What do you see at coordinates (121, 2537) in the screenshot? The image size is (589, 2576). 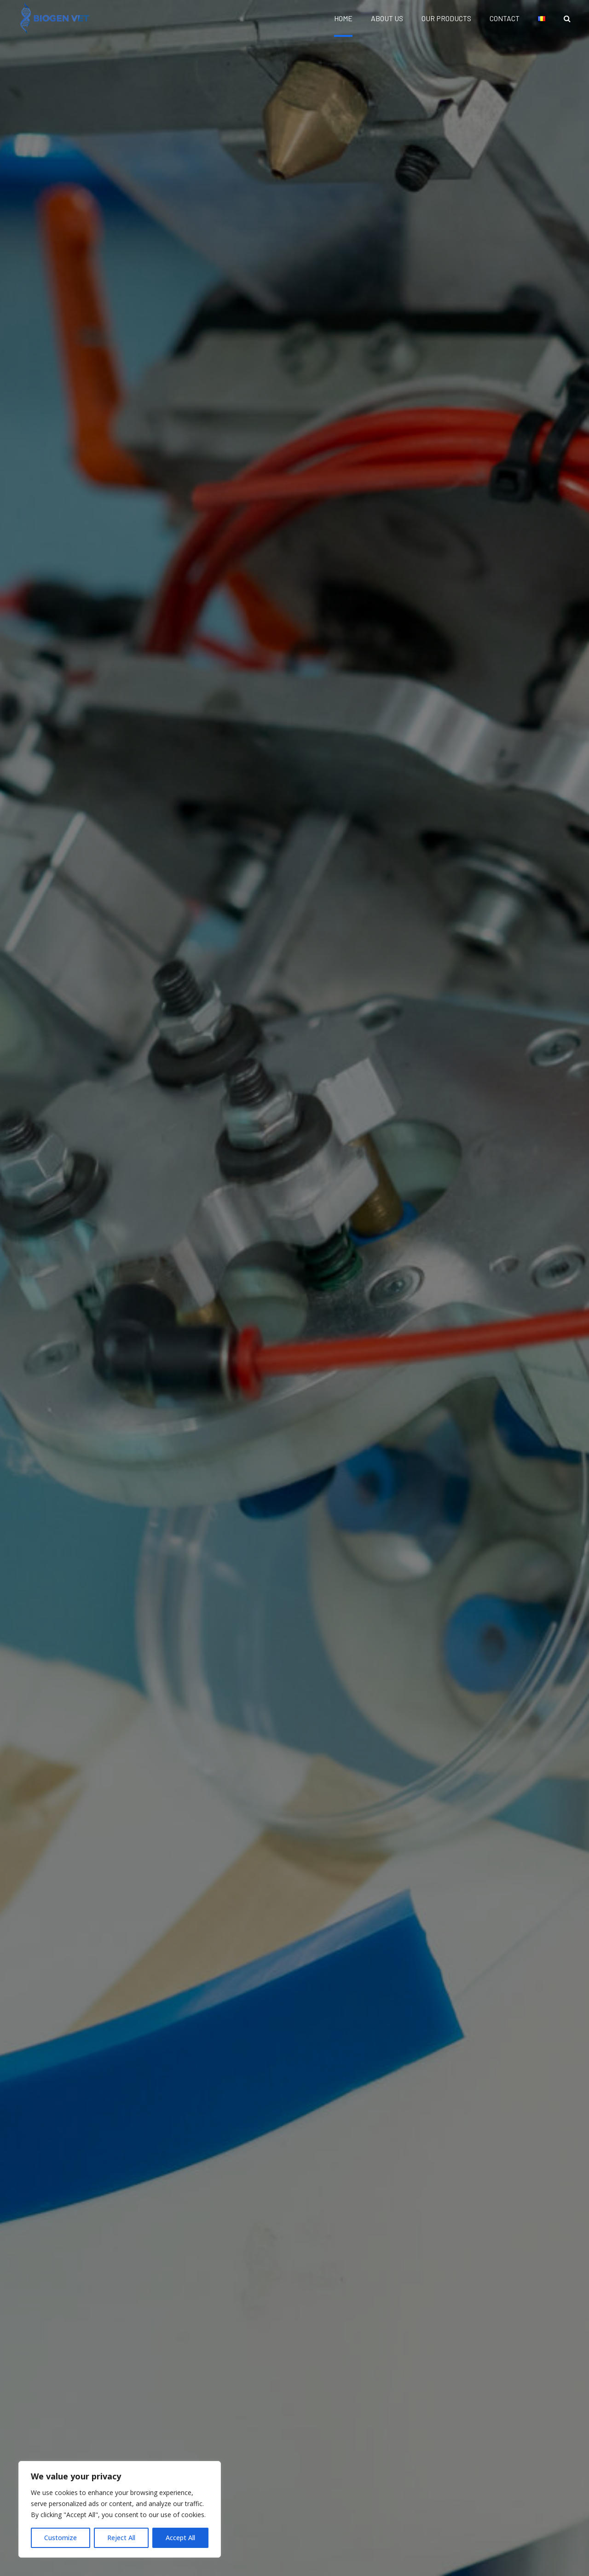 I see `Reject All` at bounding box center [121, 2537].